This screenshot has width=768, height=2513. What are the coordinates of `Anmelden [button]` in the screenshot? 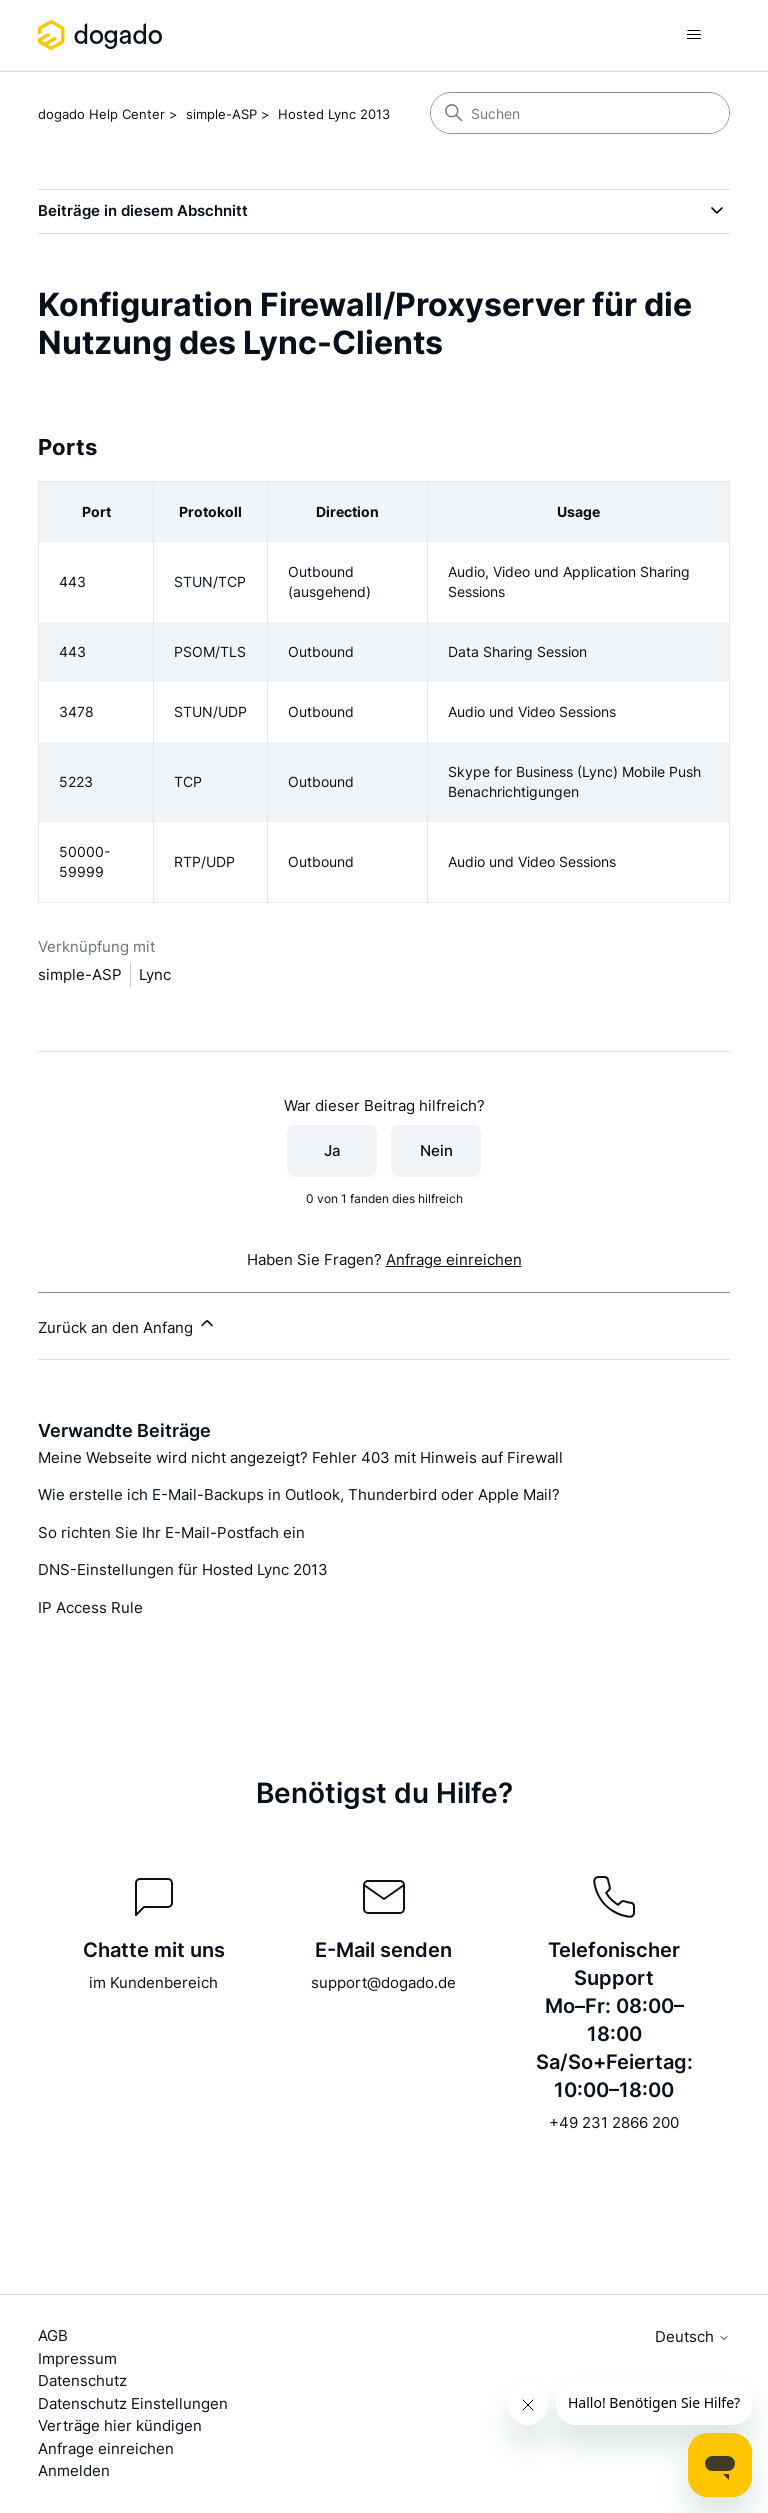 It's located at (74, 2470).